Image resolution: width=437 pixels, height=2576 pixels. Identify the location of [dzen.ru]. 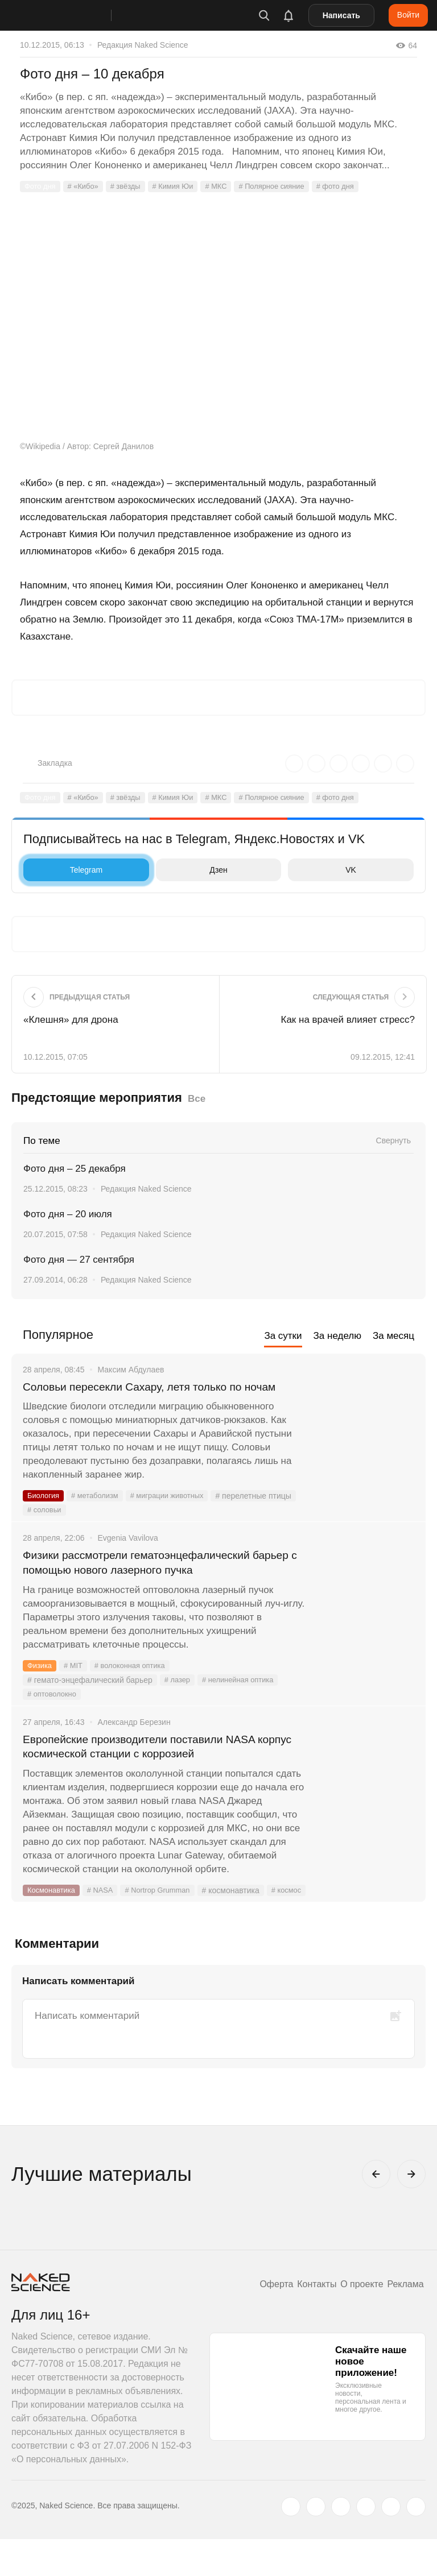
(366, 2543).